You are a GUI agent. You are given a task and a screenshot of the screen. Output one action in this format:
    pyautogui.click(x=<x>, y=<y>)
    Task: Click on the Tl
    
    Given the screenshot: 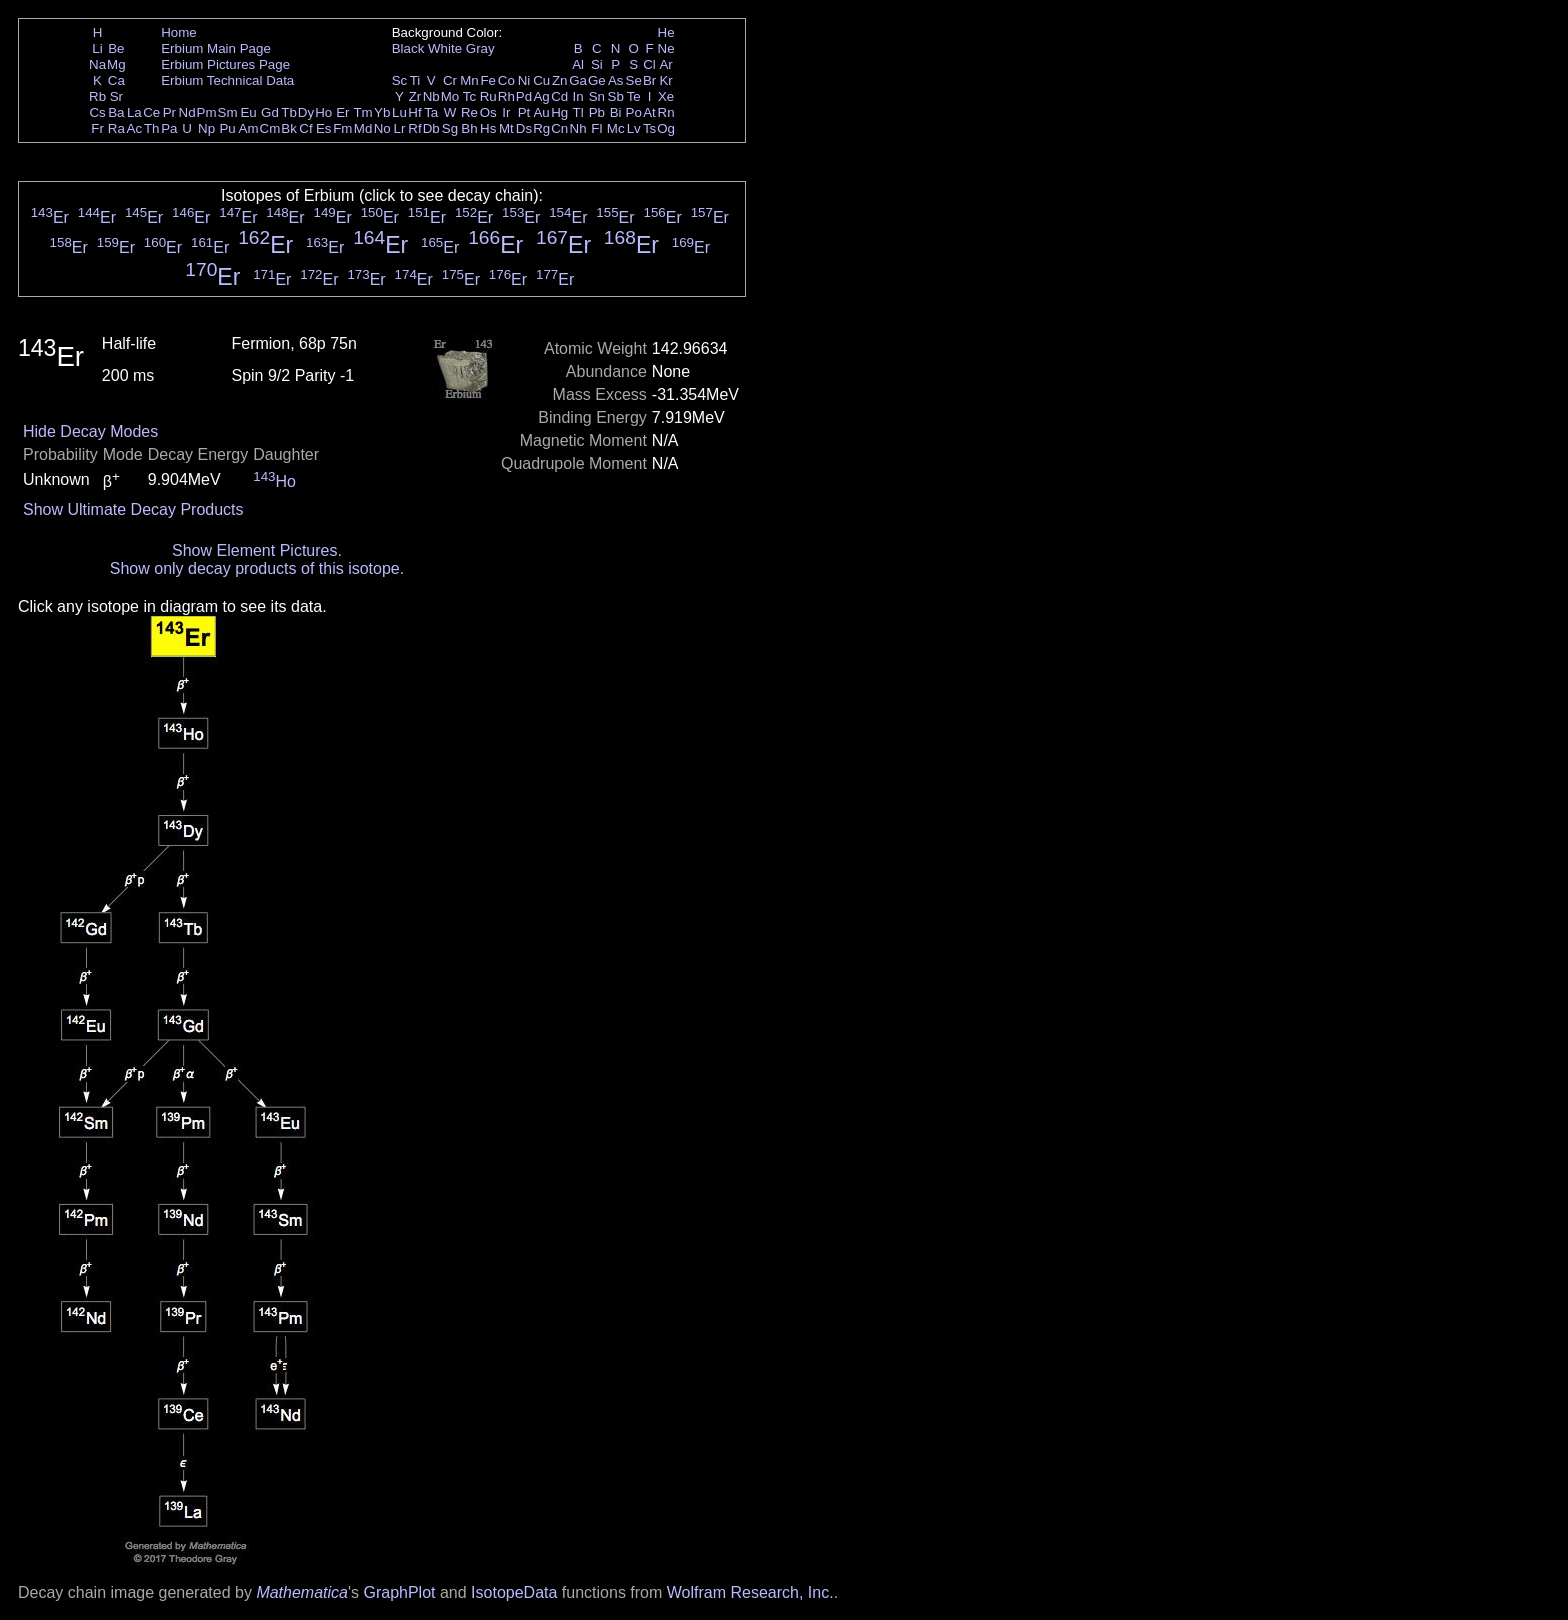 What is the action you would take?
    pyautogui.click(x=578, y=112)
    